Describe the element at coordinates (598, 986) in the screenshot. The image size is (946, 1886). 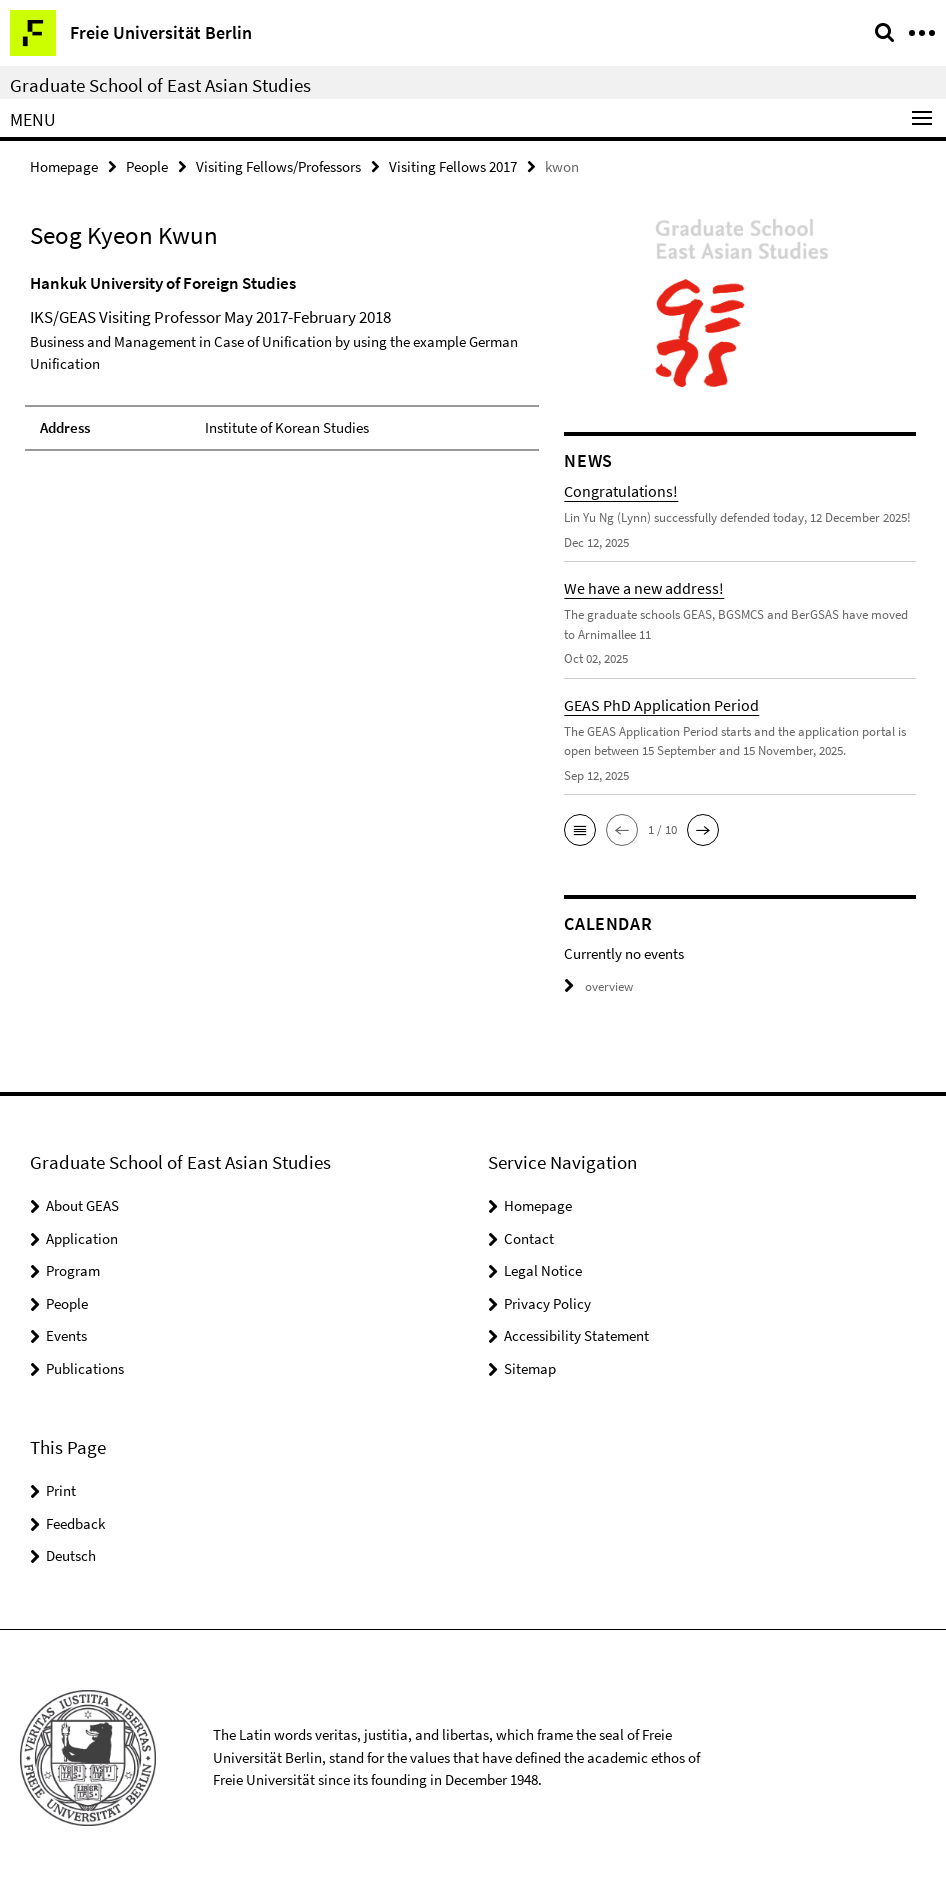
I see `overview` at that location.